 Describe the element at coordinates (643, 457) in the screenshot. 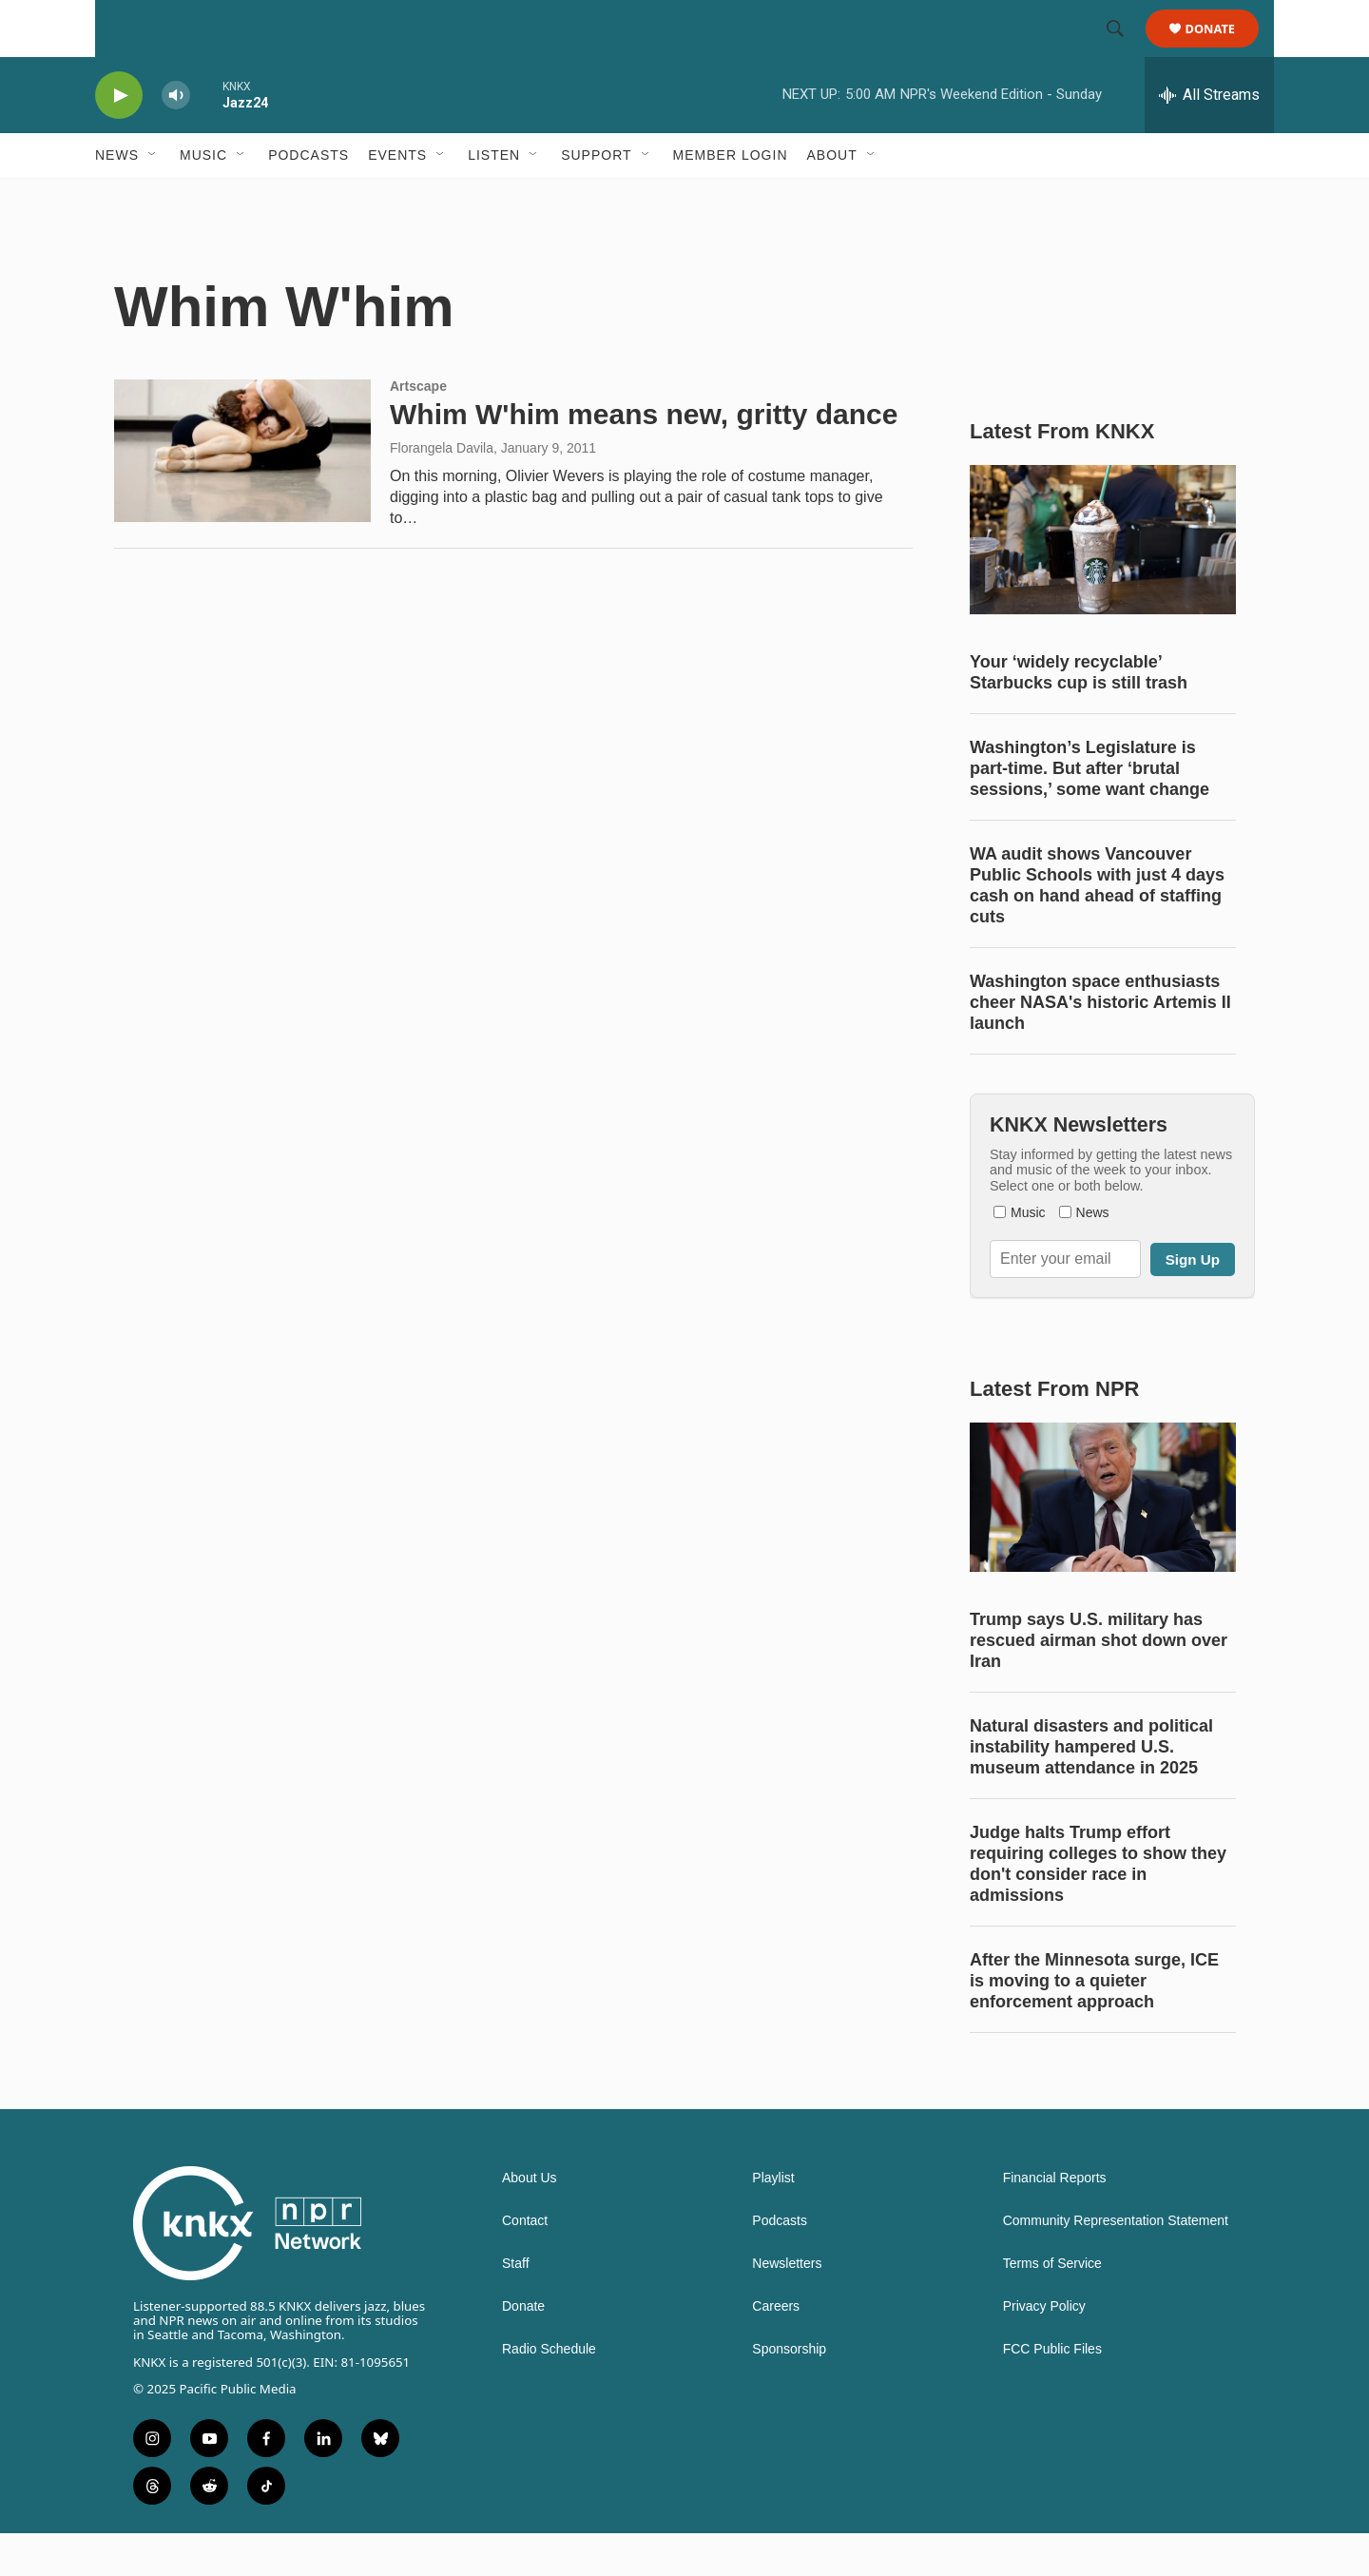

I see `Whim W'him means new, gritty dance` at that location.